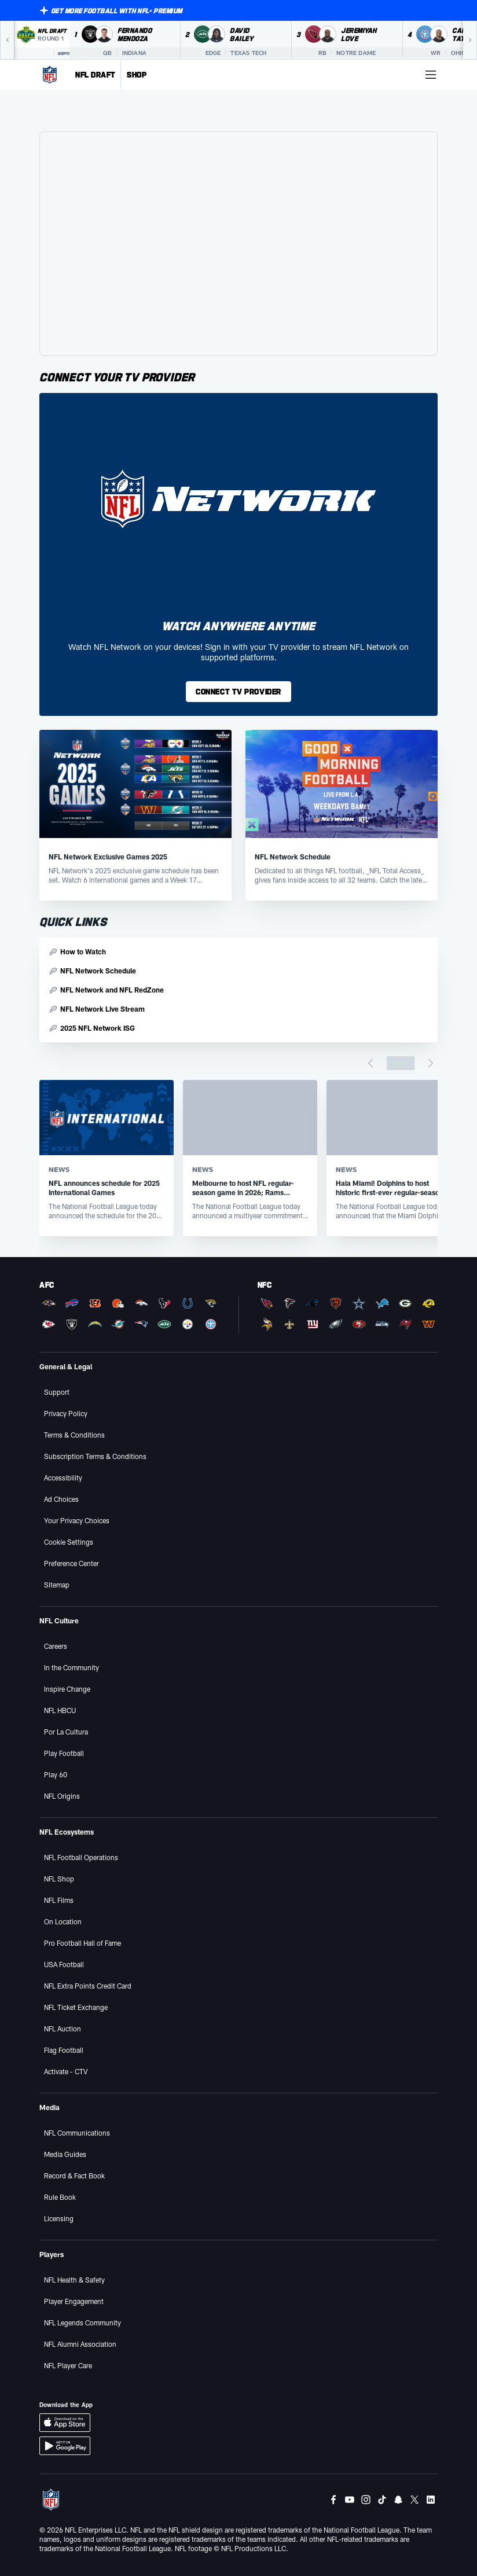 This screenshot has width=477, height=2576. What do you see at coordinates (49, 74) in the screenshot?
I see `[NFL Homepage]` at bounding box center [49, 74].